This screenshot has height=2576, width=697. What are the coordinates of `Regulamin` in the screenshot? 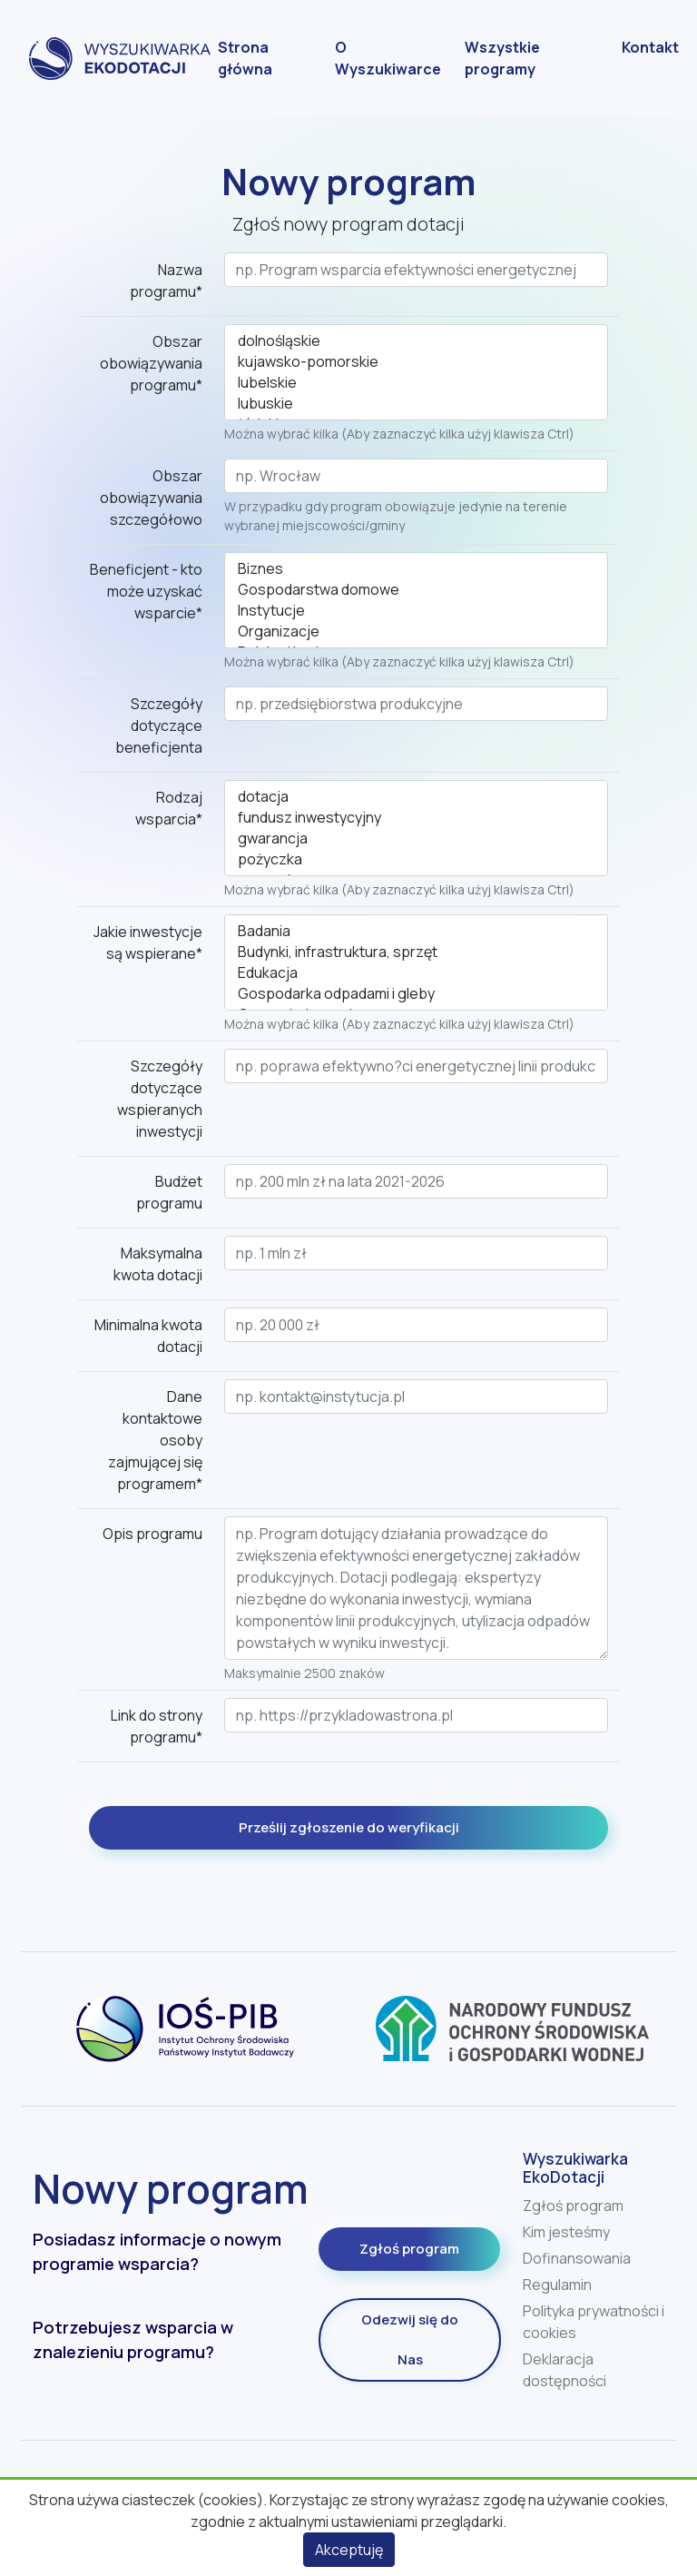 It's located at (557, 2285).